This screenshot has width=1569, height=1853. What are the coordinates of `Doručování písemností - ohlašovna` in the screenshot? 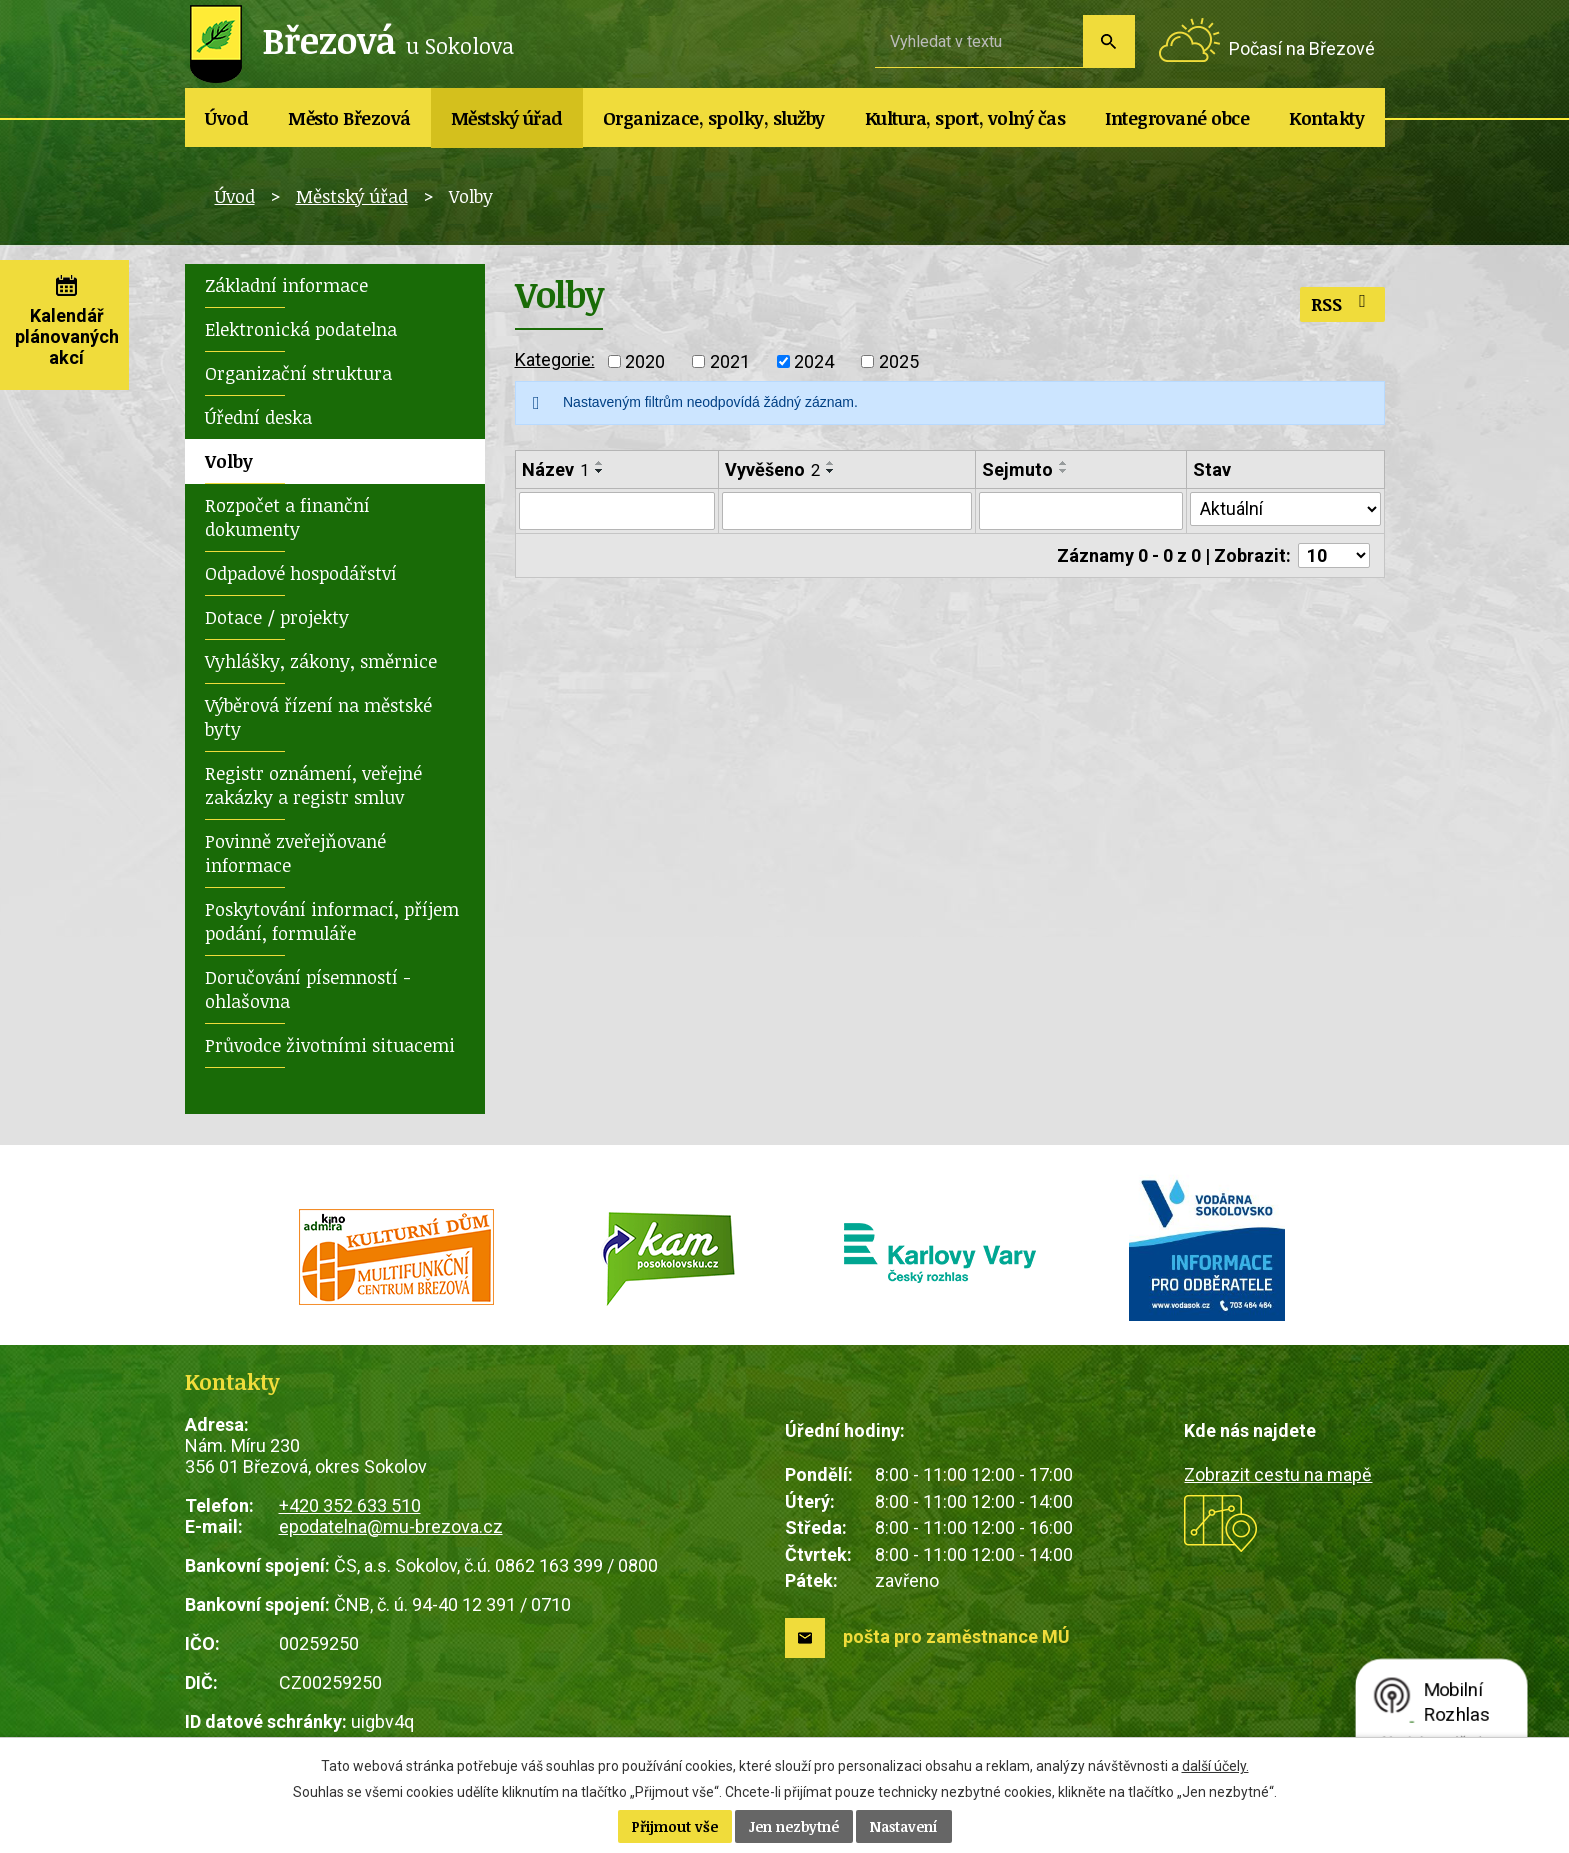 It's located at (308, 989).